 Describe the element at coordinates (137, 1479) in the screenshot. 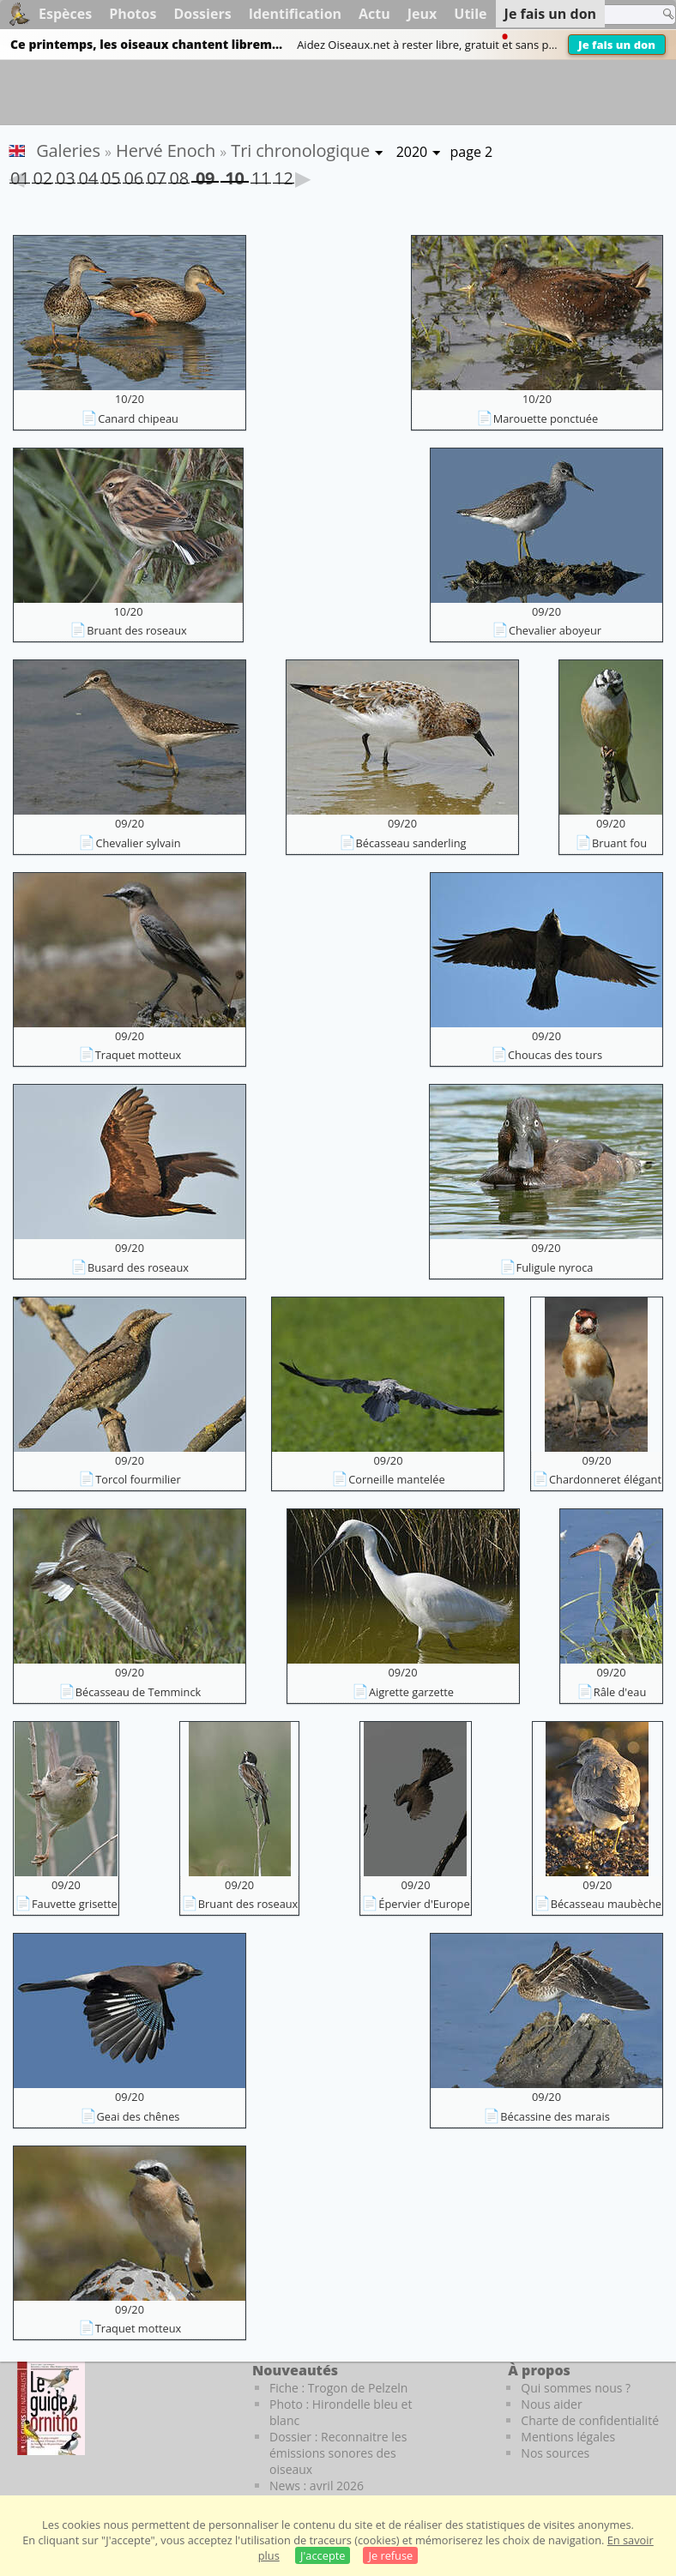

I see `Torcol fourmilier` at that location.